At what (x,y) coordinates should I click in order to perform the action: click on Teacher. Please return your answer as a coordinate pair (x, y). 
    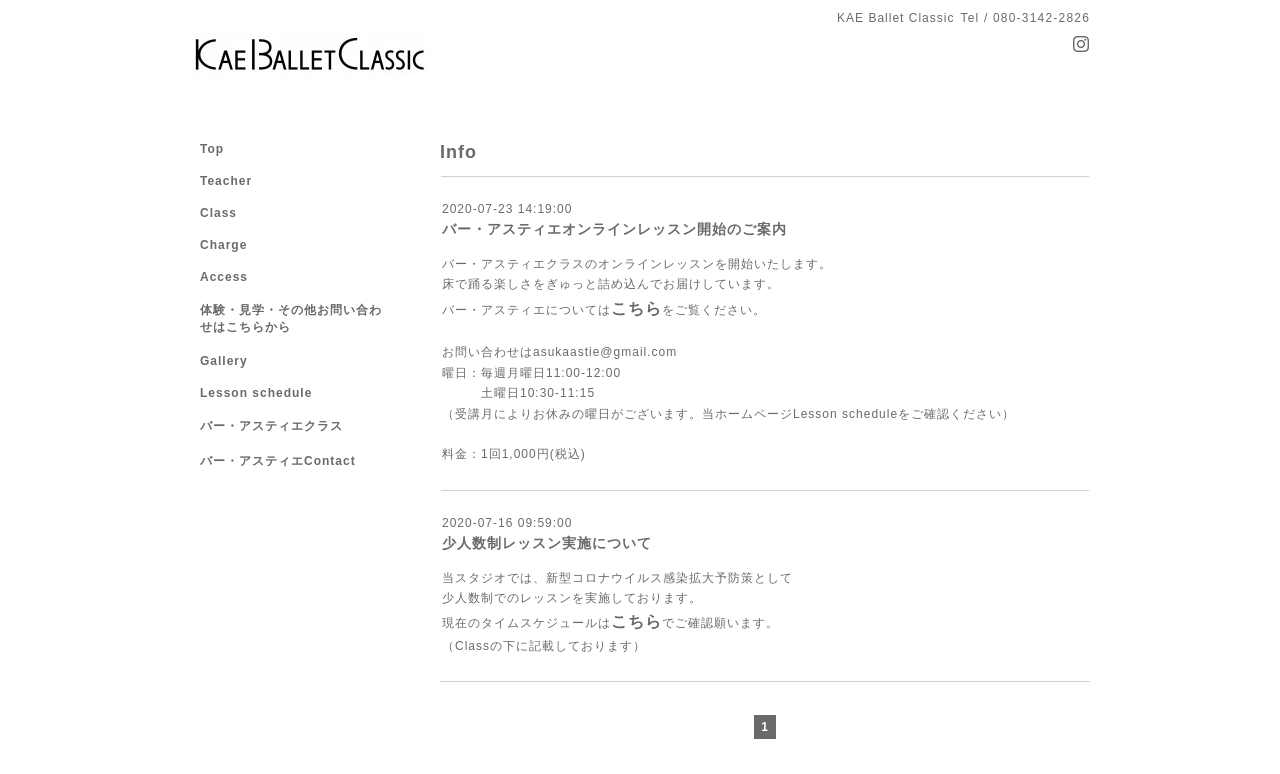
    Looking at the image, I should click on (226, 181).